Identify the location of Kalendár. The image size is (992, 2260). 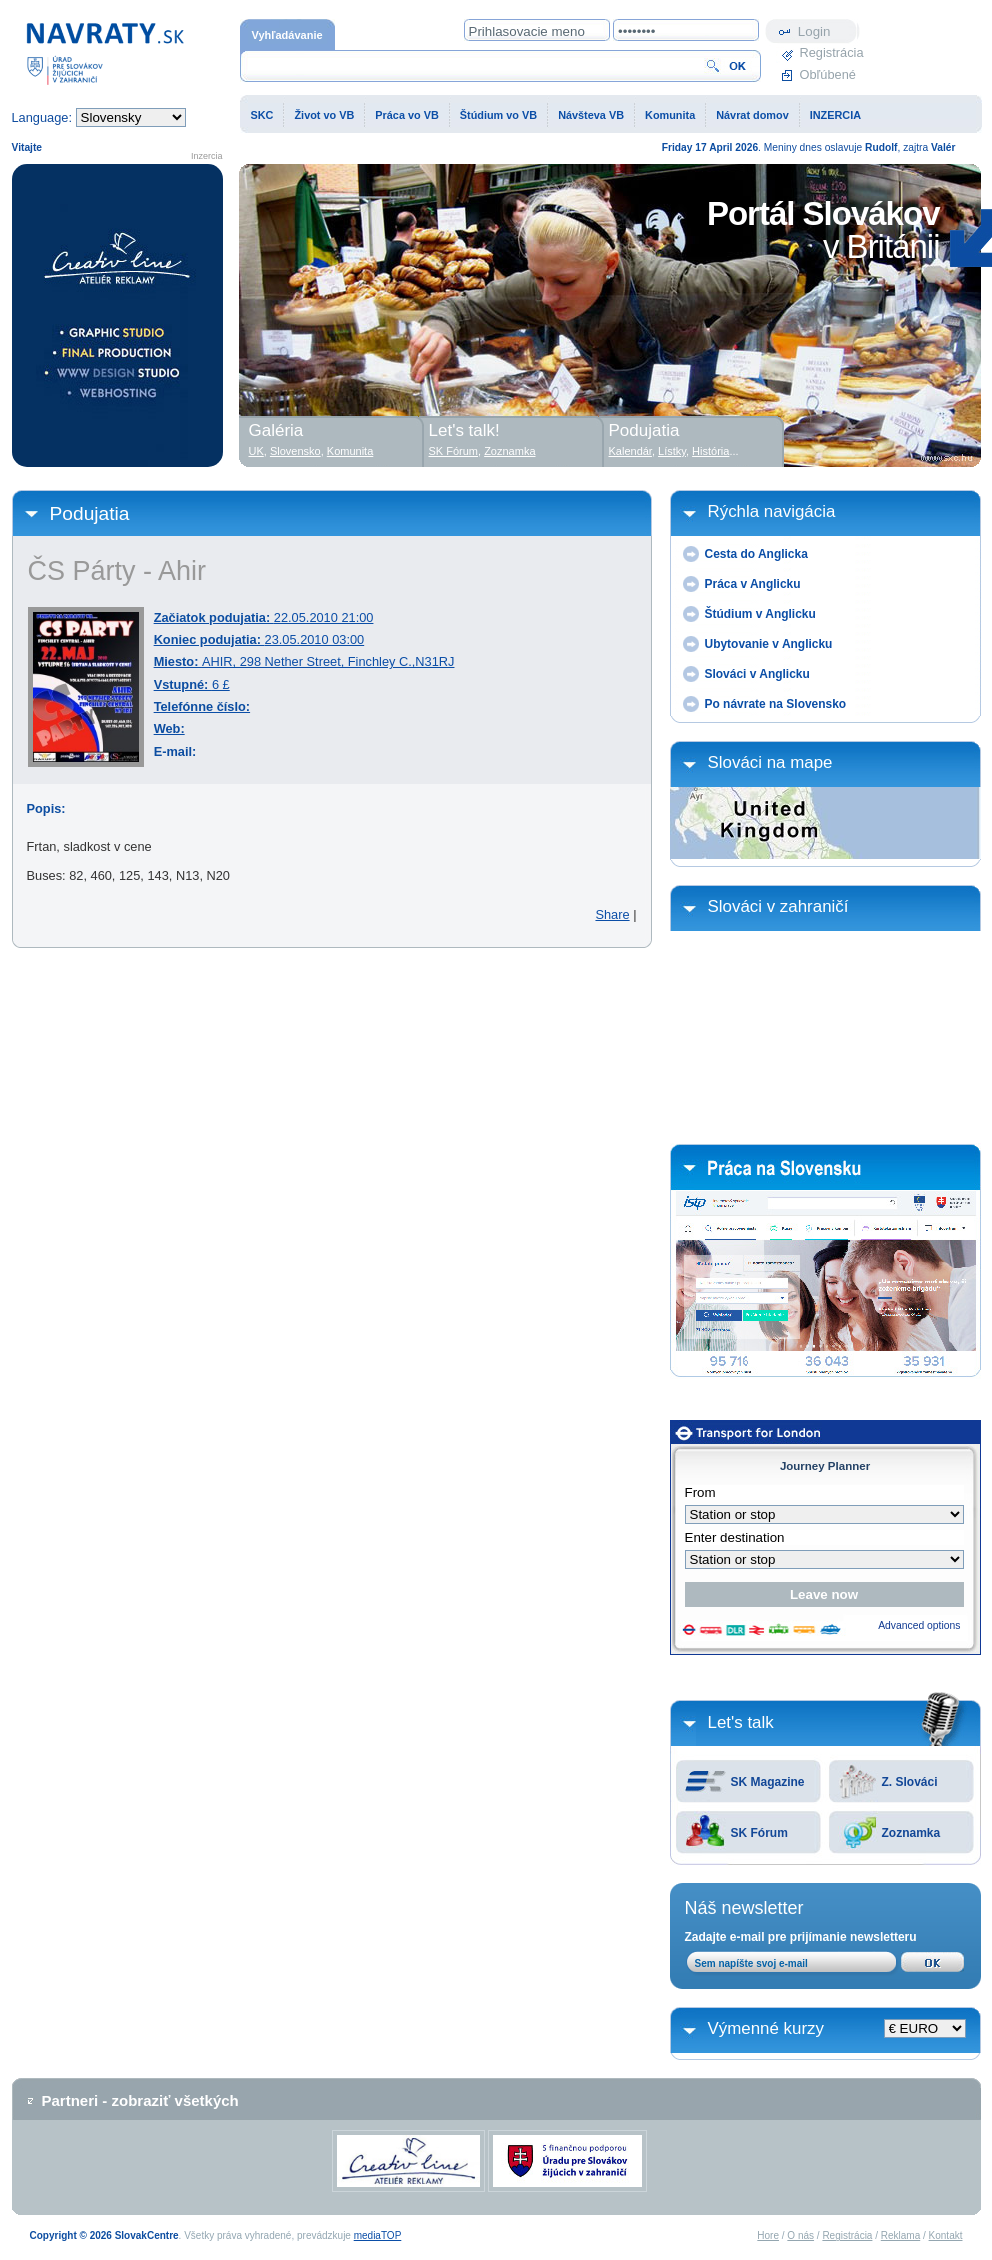
(630, 451).